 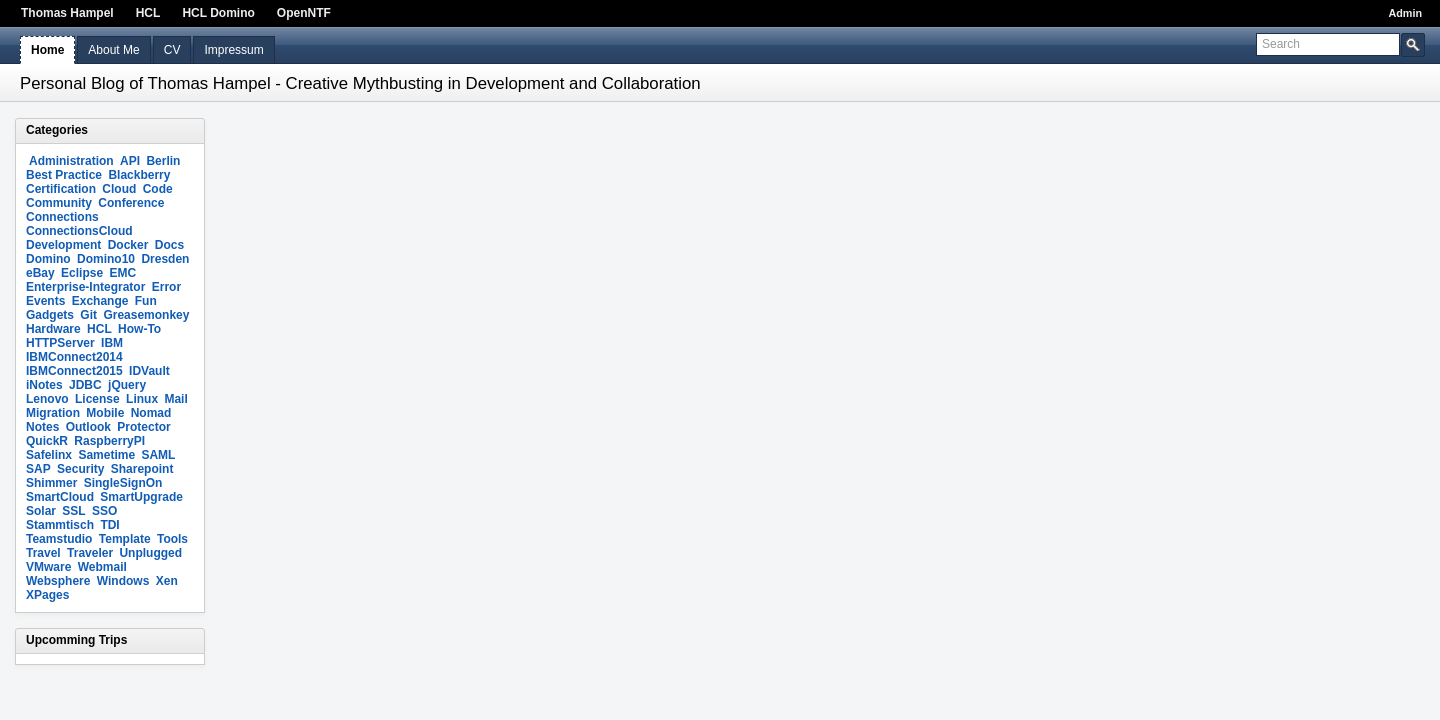 I want to click on Windows, so click(x=123, y=581).